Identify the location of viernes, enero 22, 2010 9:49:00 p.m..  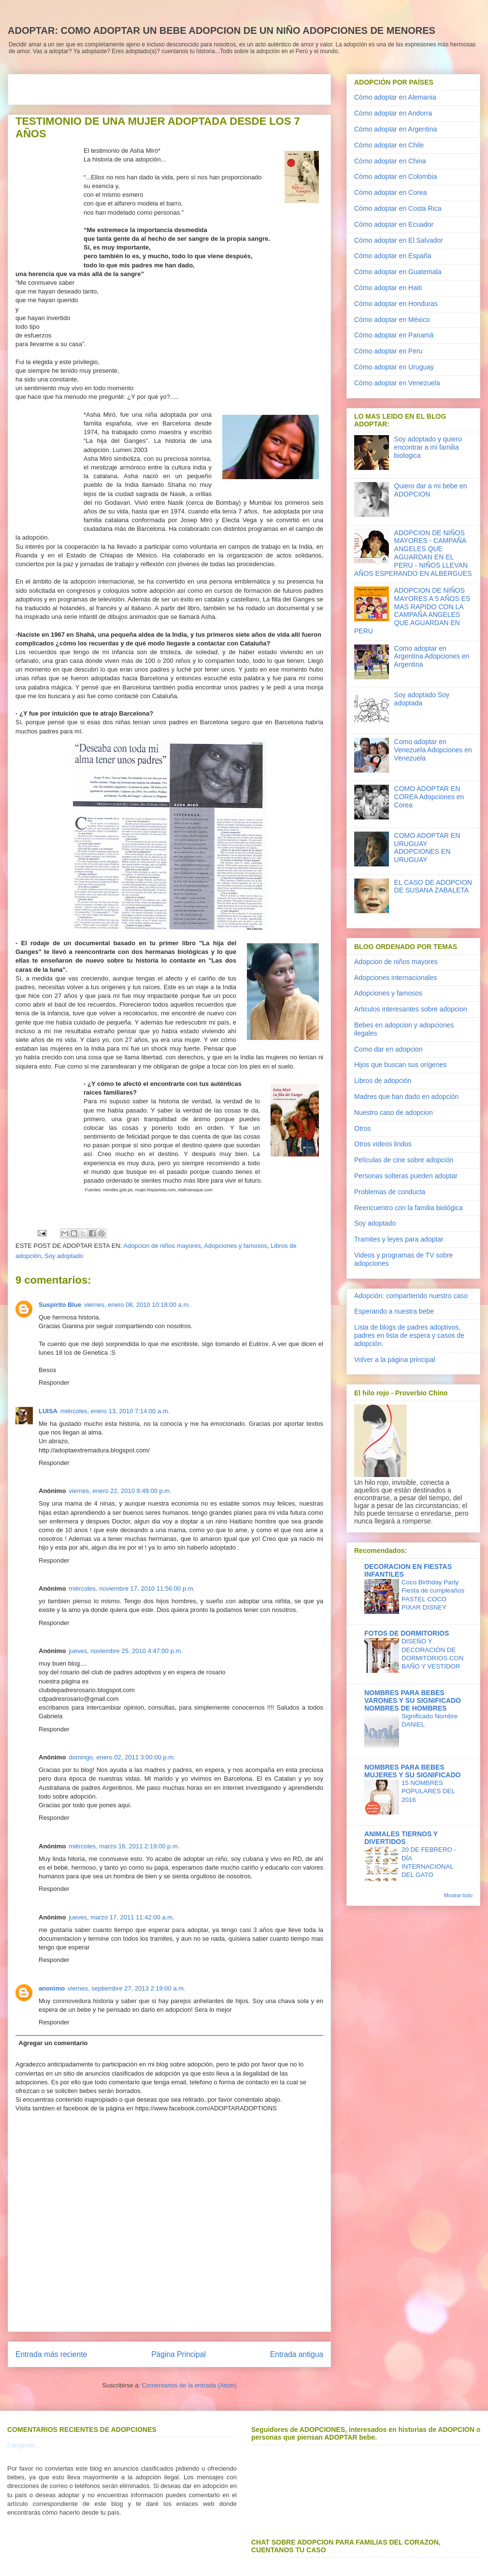
(120, 1490).